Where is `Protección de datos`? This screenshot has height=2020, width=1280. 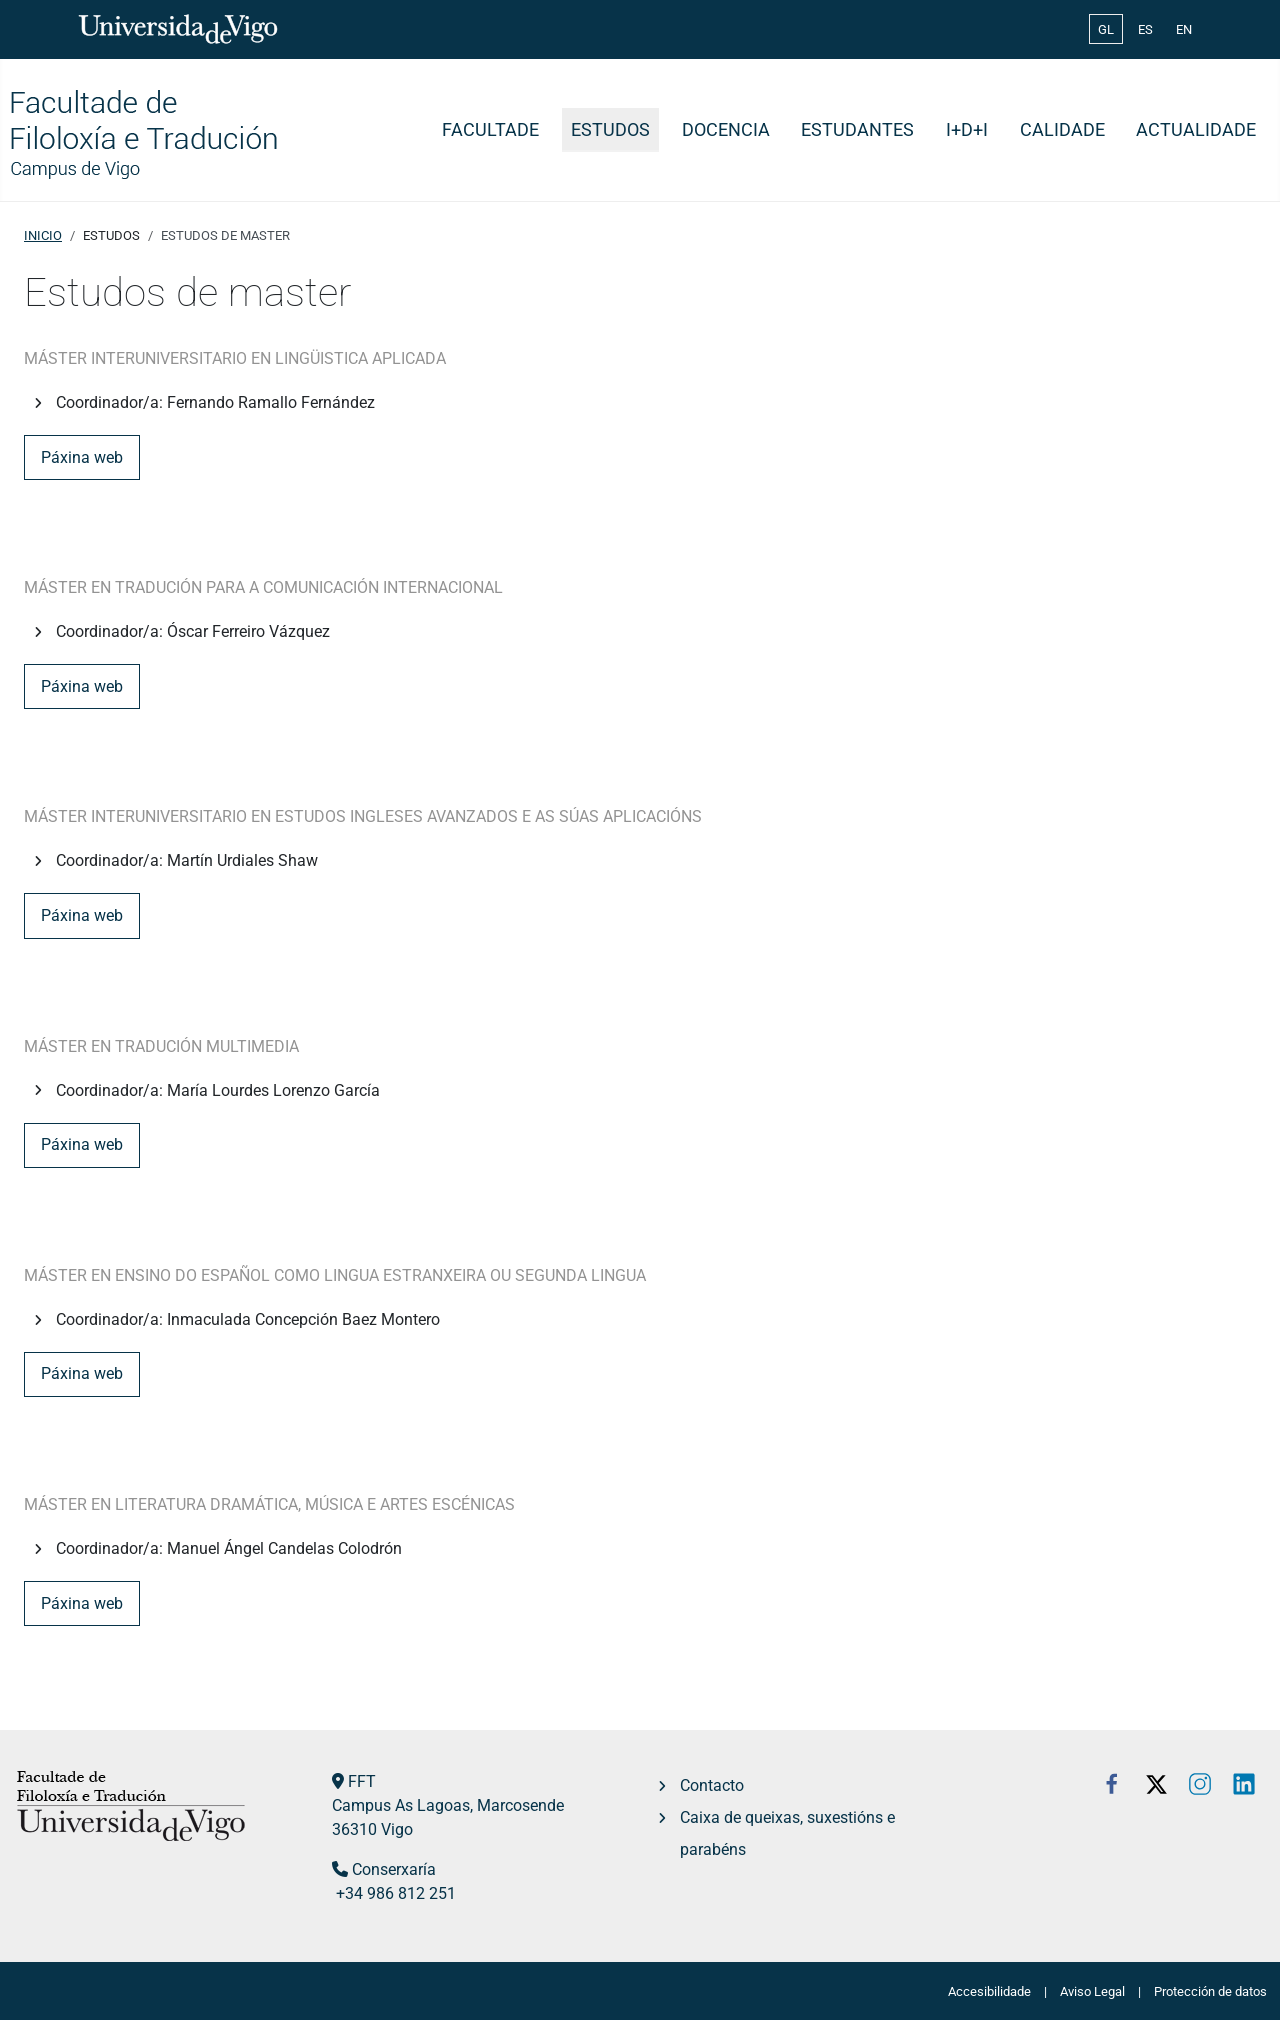 Protección de datos is located at coordinates (1210, 1991).